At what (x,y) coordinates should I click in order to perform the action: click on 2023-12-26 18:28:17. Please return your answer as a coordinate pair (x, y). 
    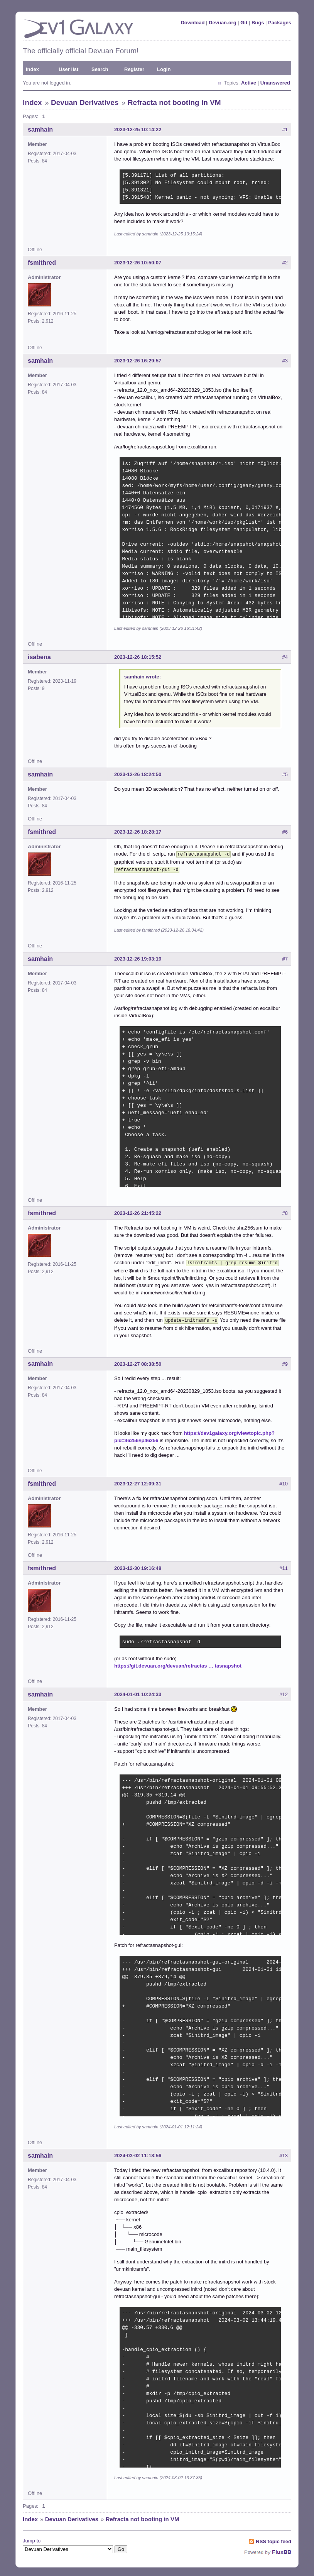
    Looking at the image, I should click on (137, 832).